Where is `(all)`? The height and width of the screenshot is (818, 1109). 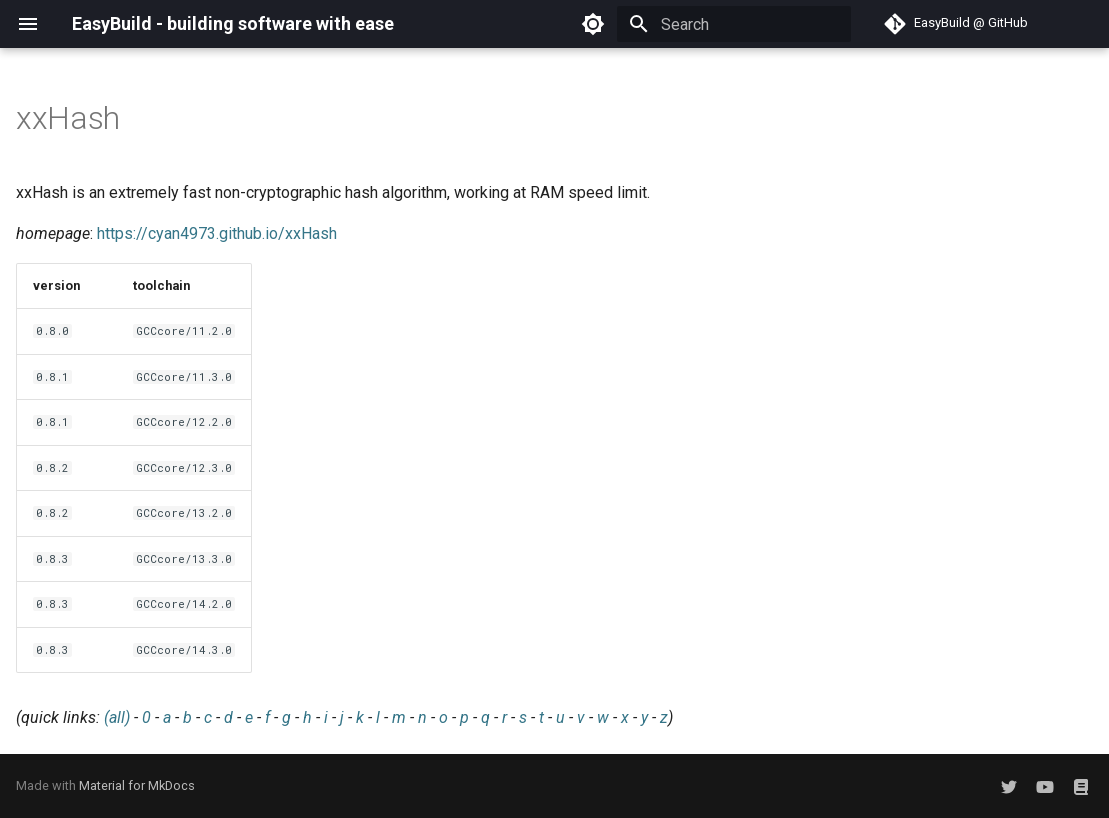
(all) is located at coordinates (117, 717).